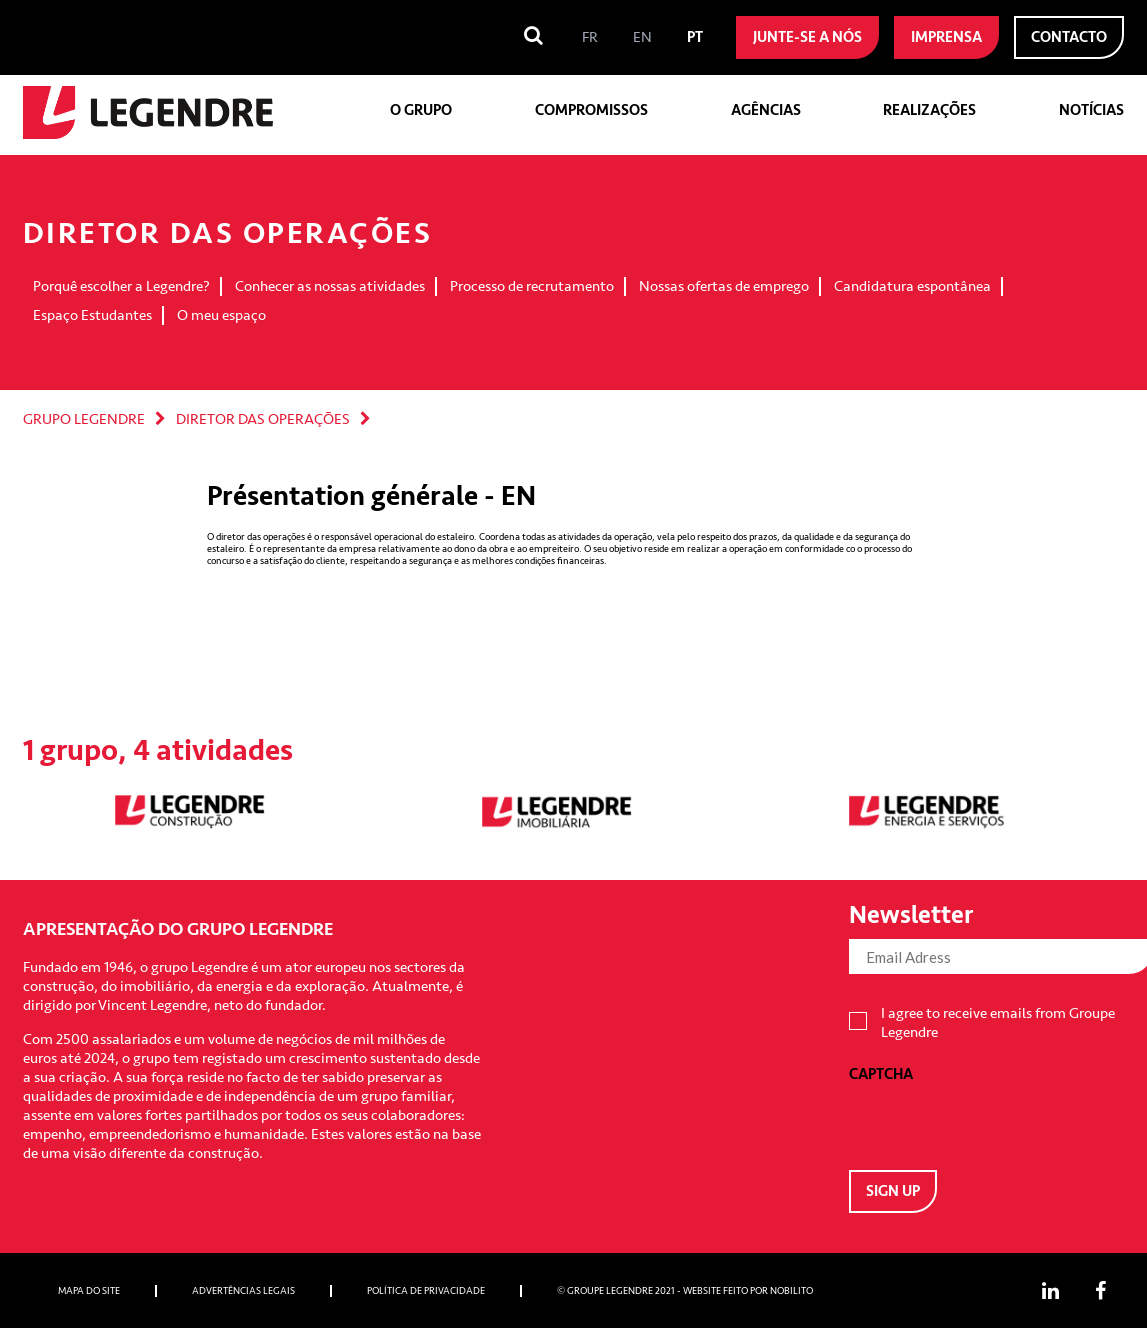 The width and height of the screenshot is (1147, 1328). I want to click on O meu espaço, so click(221, 315).